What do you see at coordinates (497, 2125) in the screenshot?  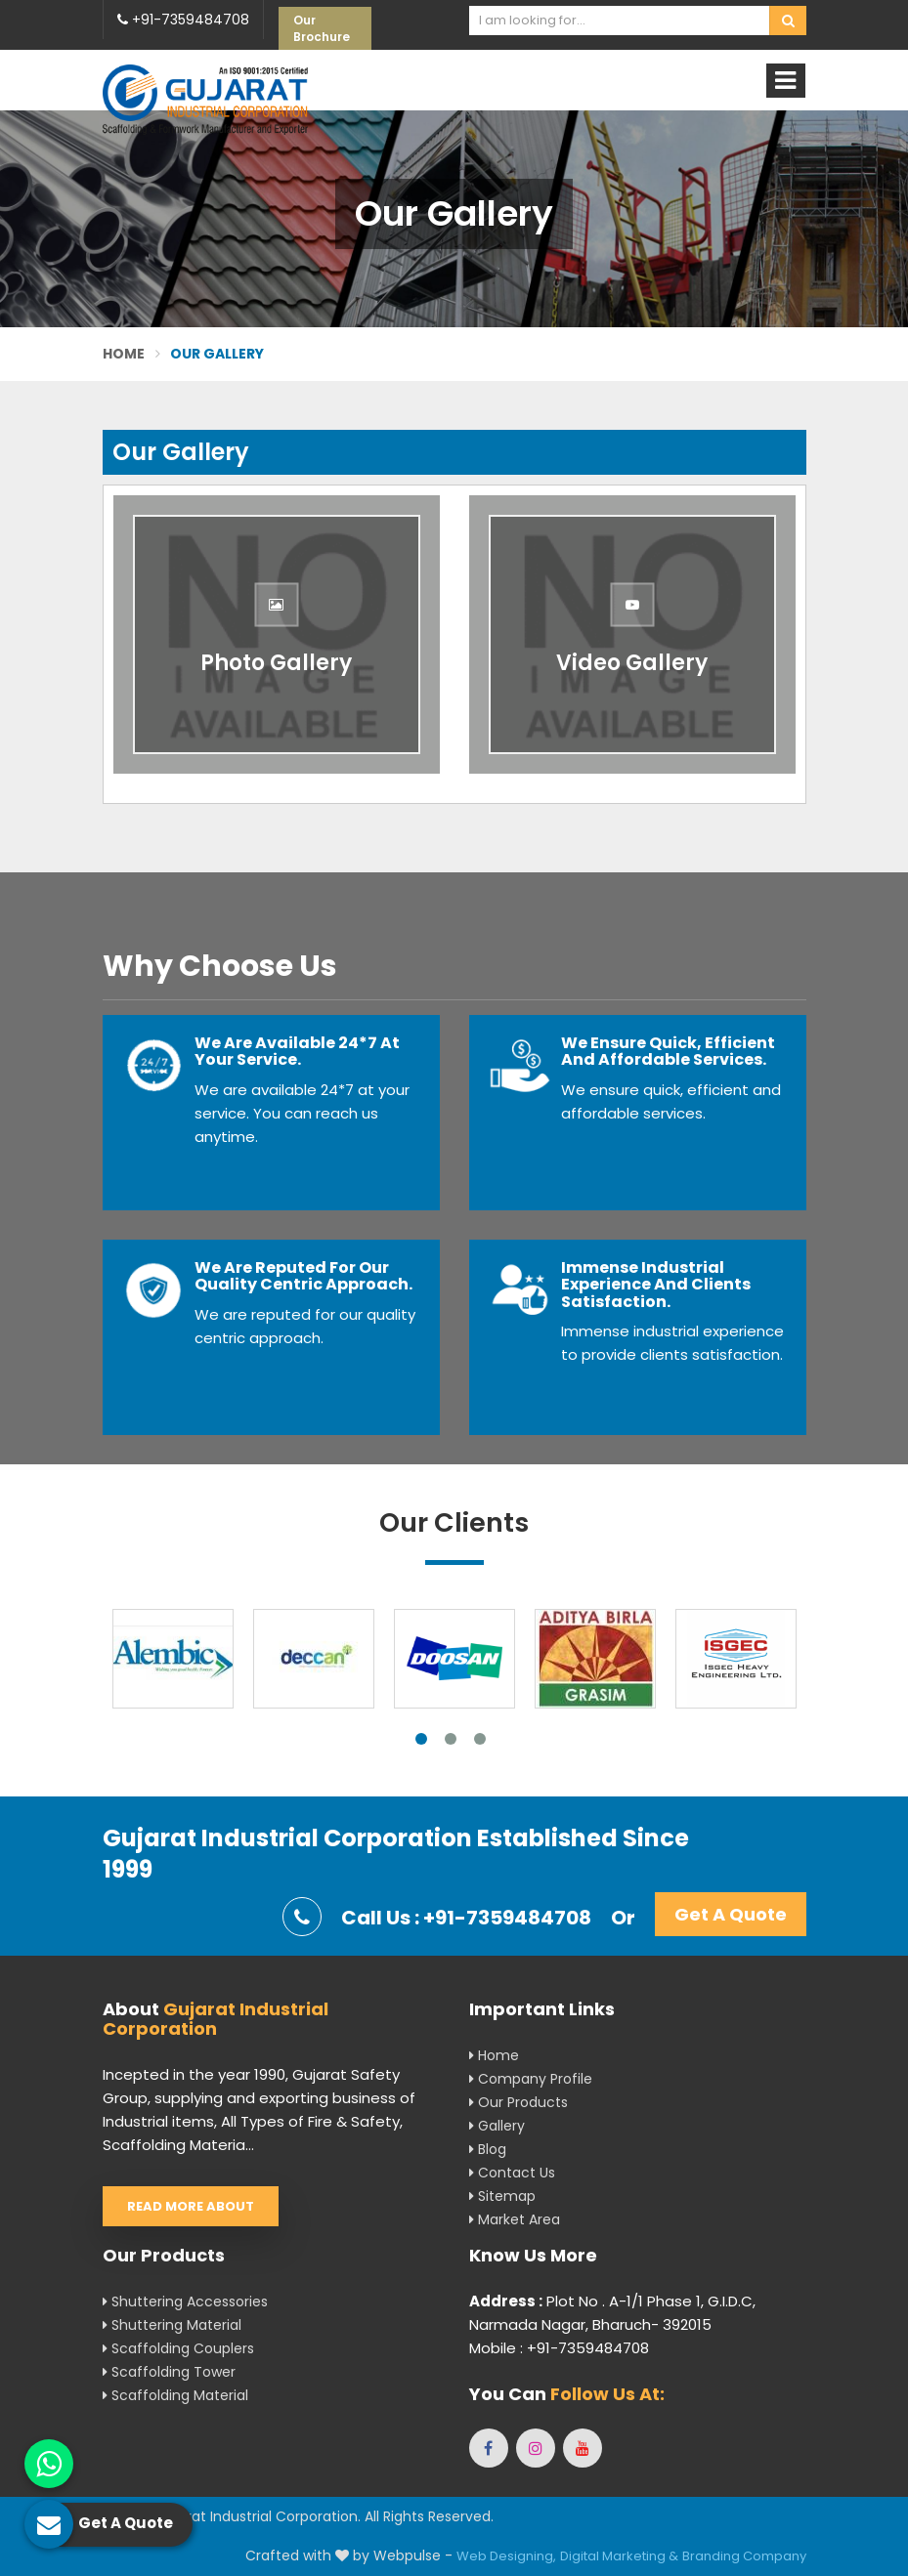 I see `Gallery` at bounding box center [497, 2125].